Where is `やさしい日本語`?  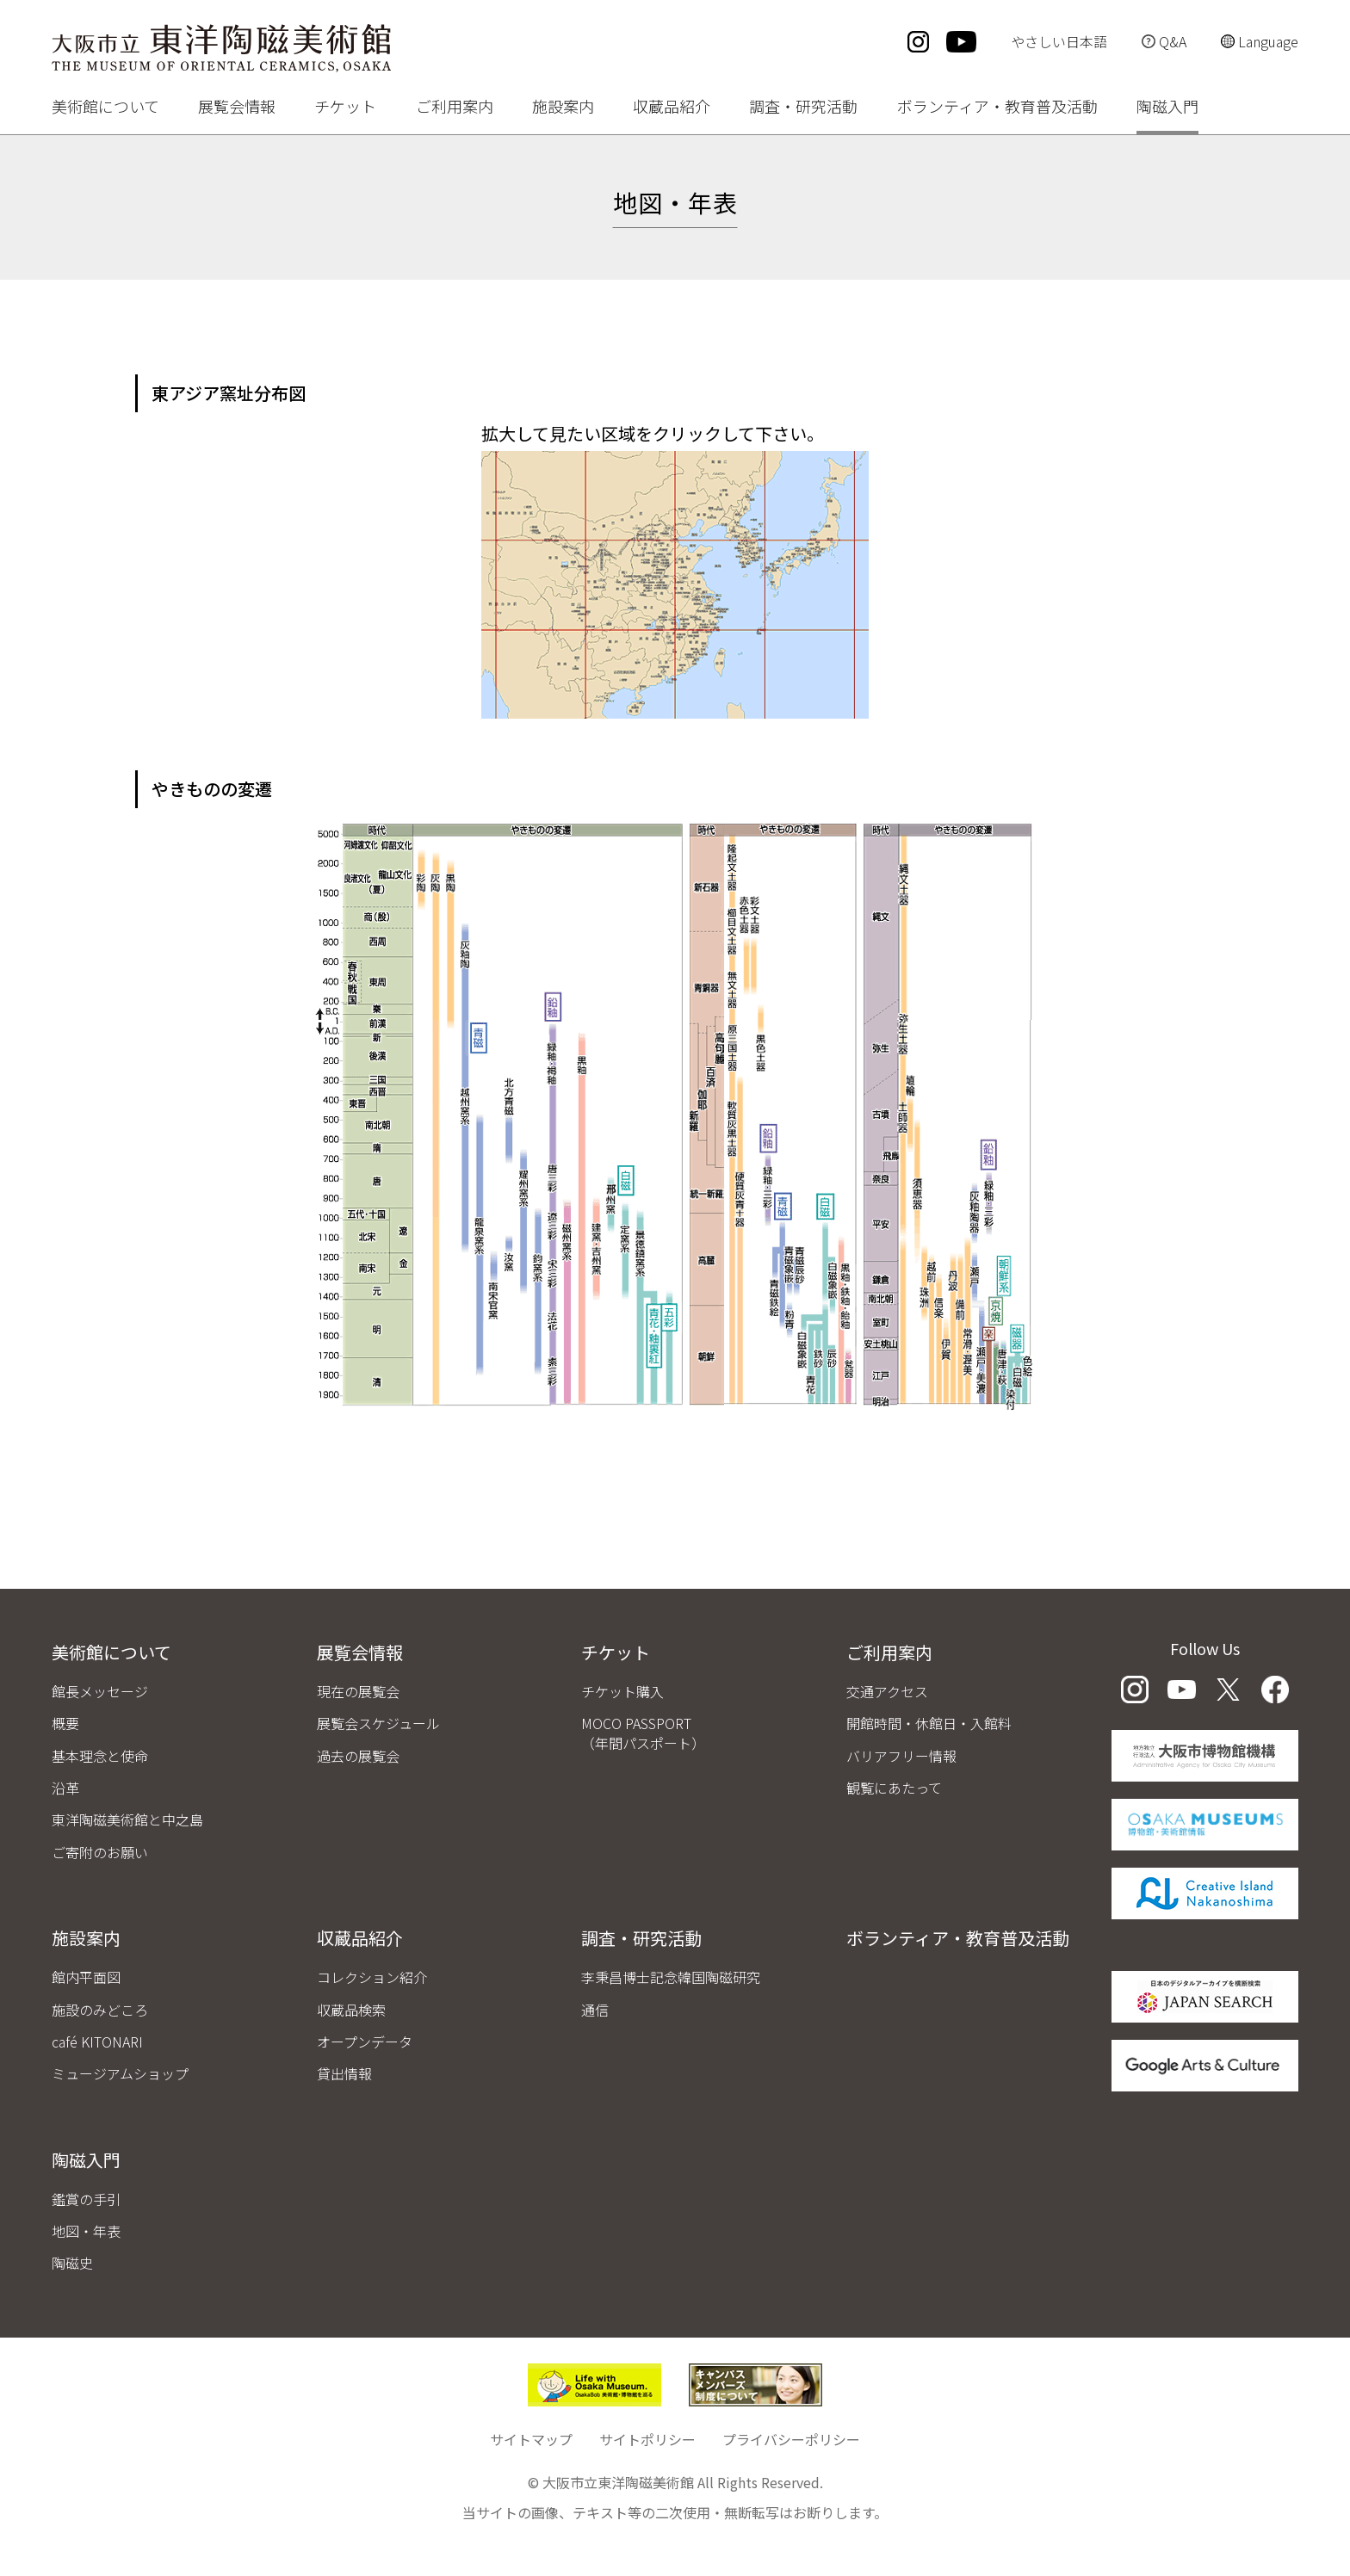 やさしい日本語 is located at coordinates (1059, 41).